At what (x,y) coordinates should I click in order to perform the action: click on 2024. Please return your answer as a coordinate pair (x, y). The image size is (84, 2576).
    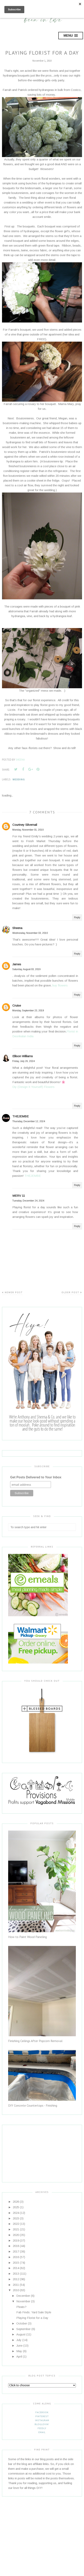
    Looking at the image, I should click on (16, 2212).